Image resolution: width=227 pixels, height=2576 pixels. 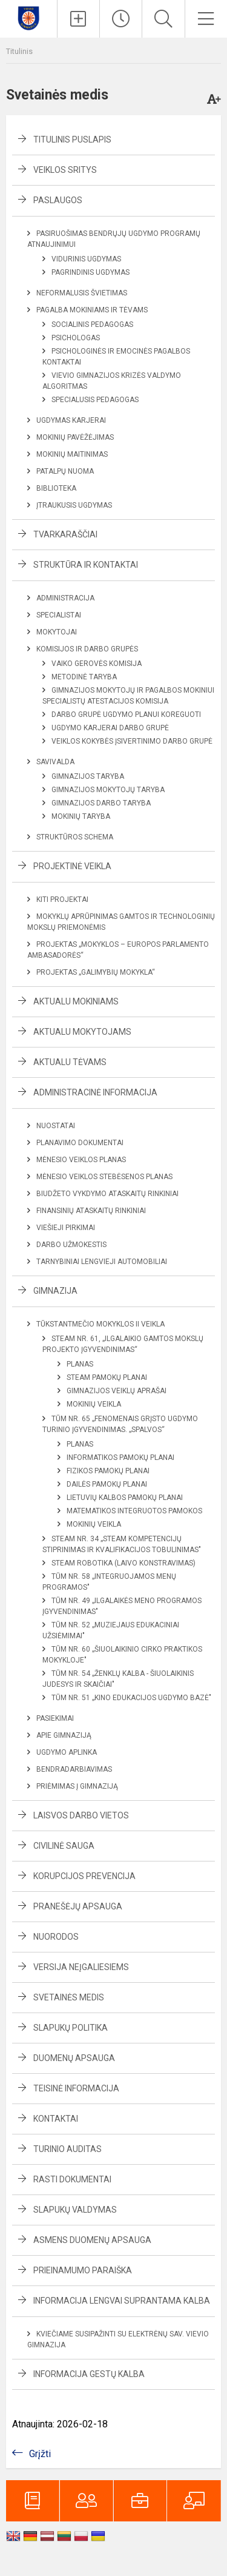 I want to click on Metodinė taryba, so click(x=84, y=677).